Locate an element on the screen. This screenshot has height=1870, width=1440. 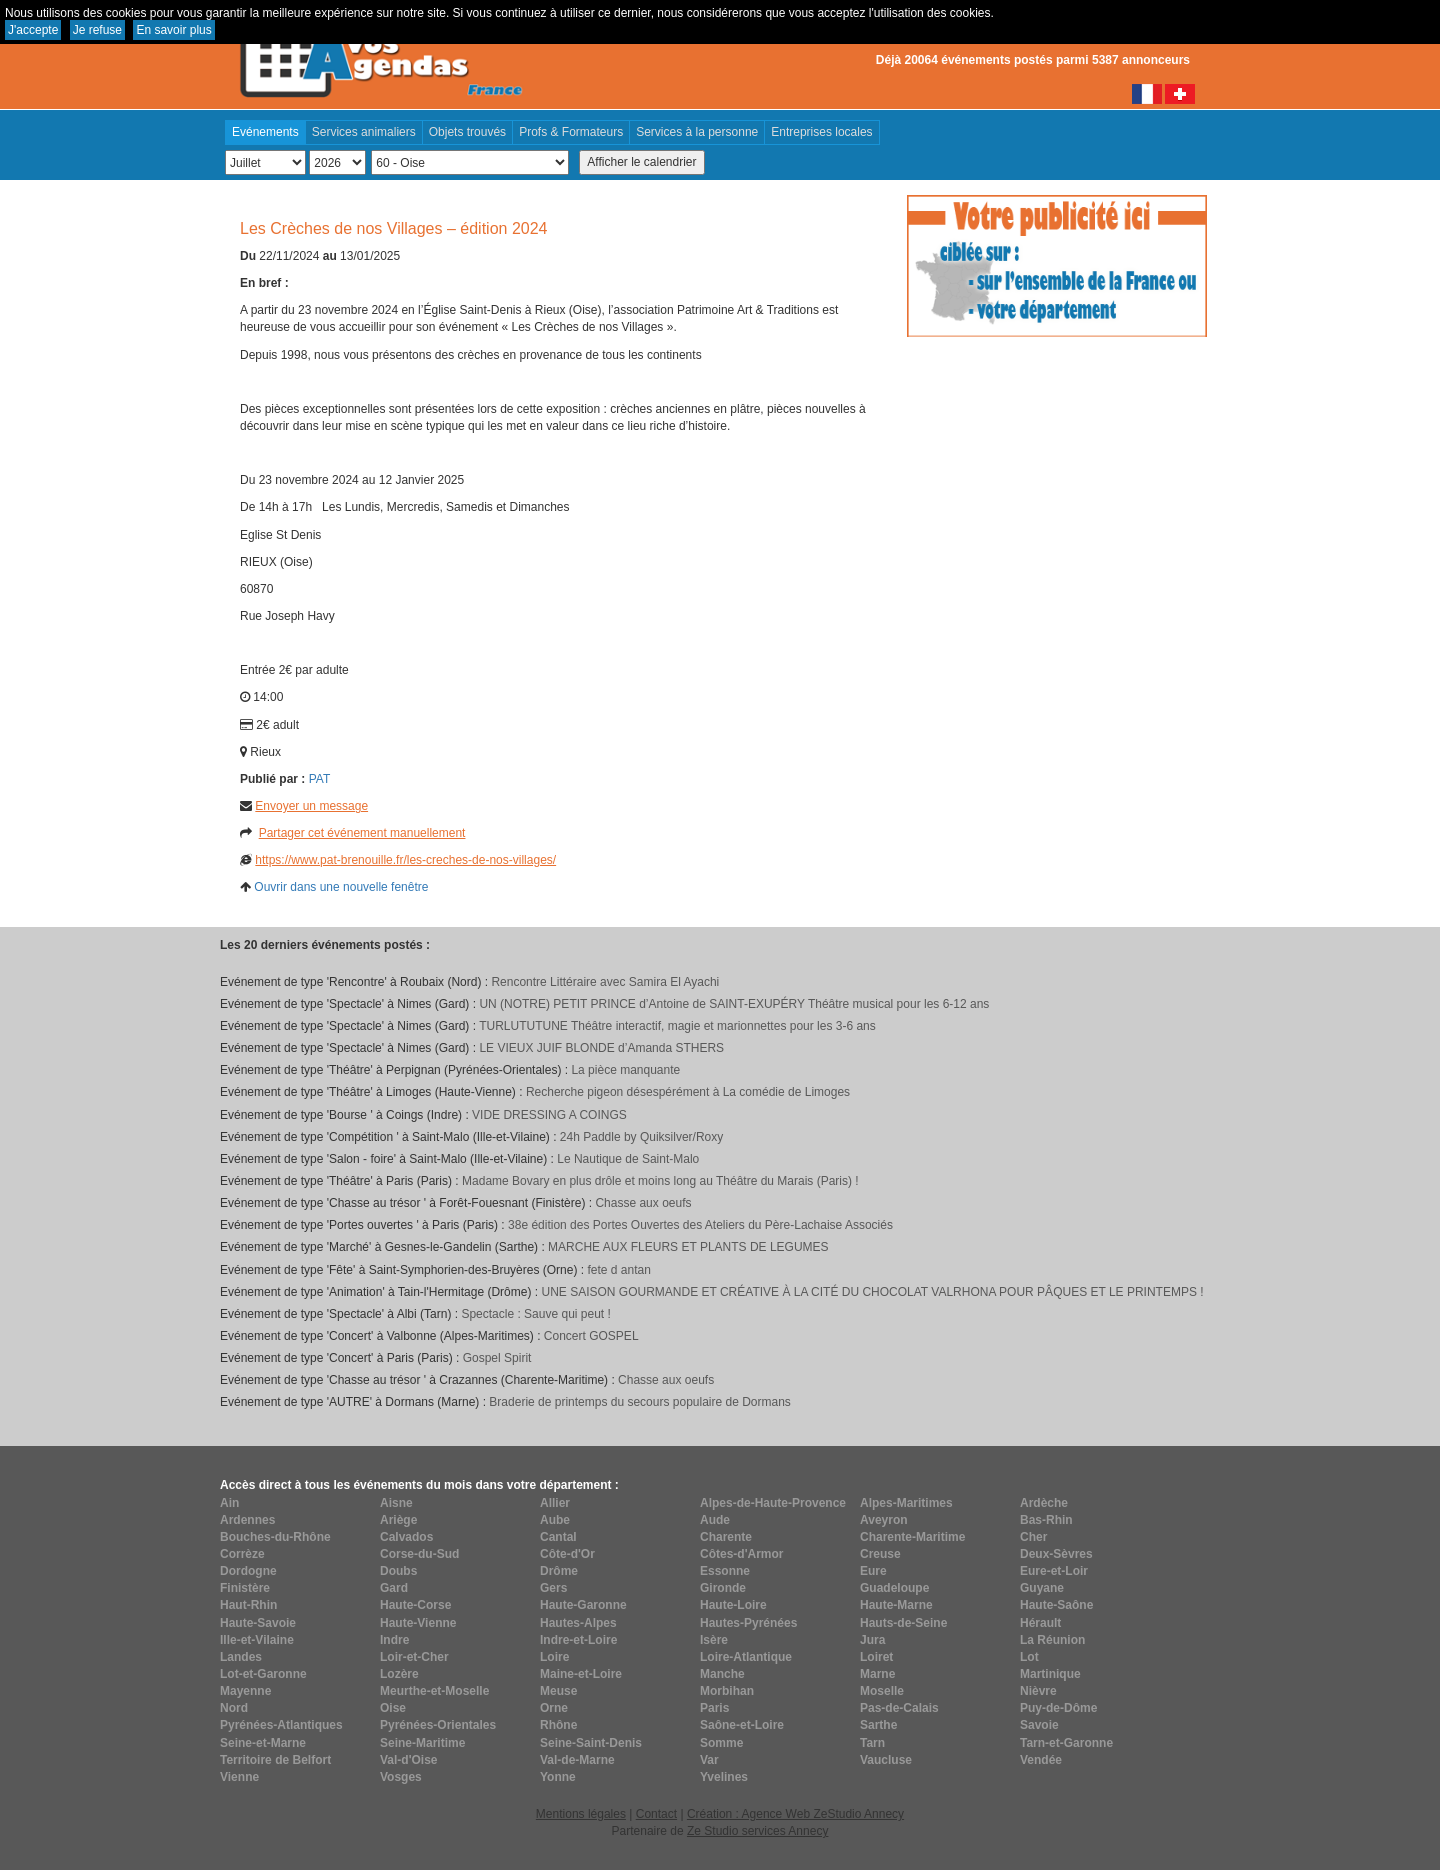
Gospel Spirit is located at coordinates (497, 1358).